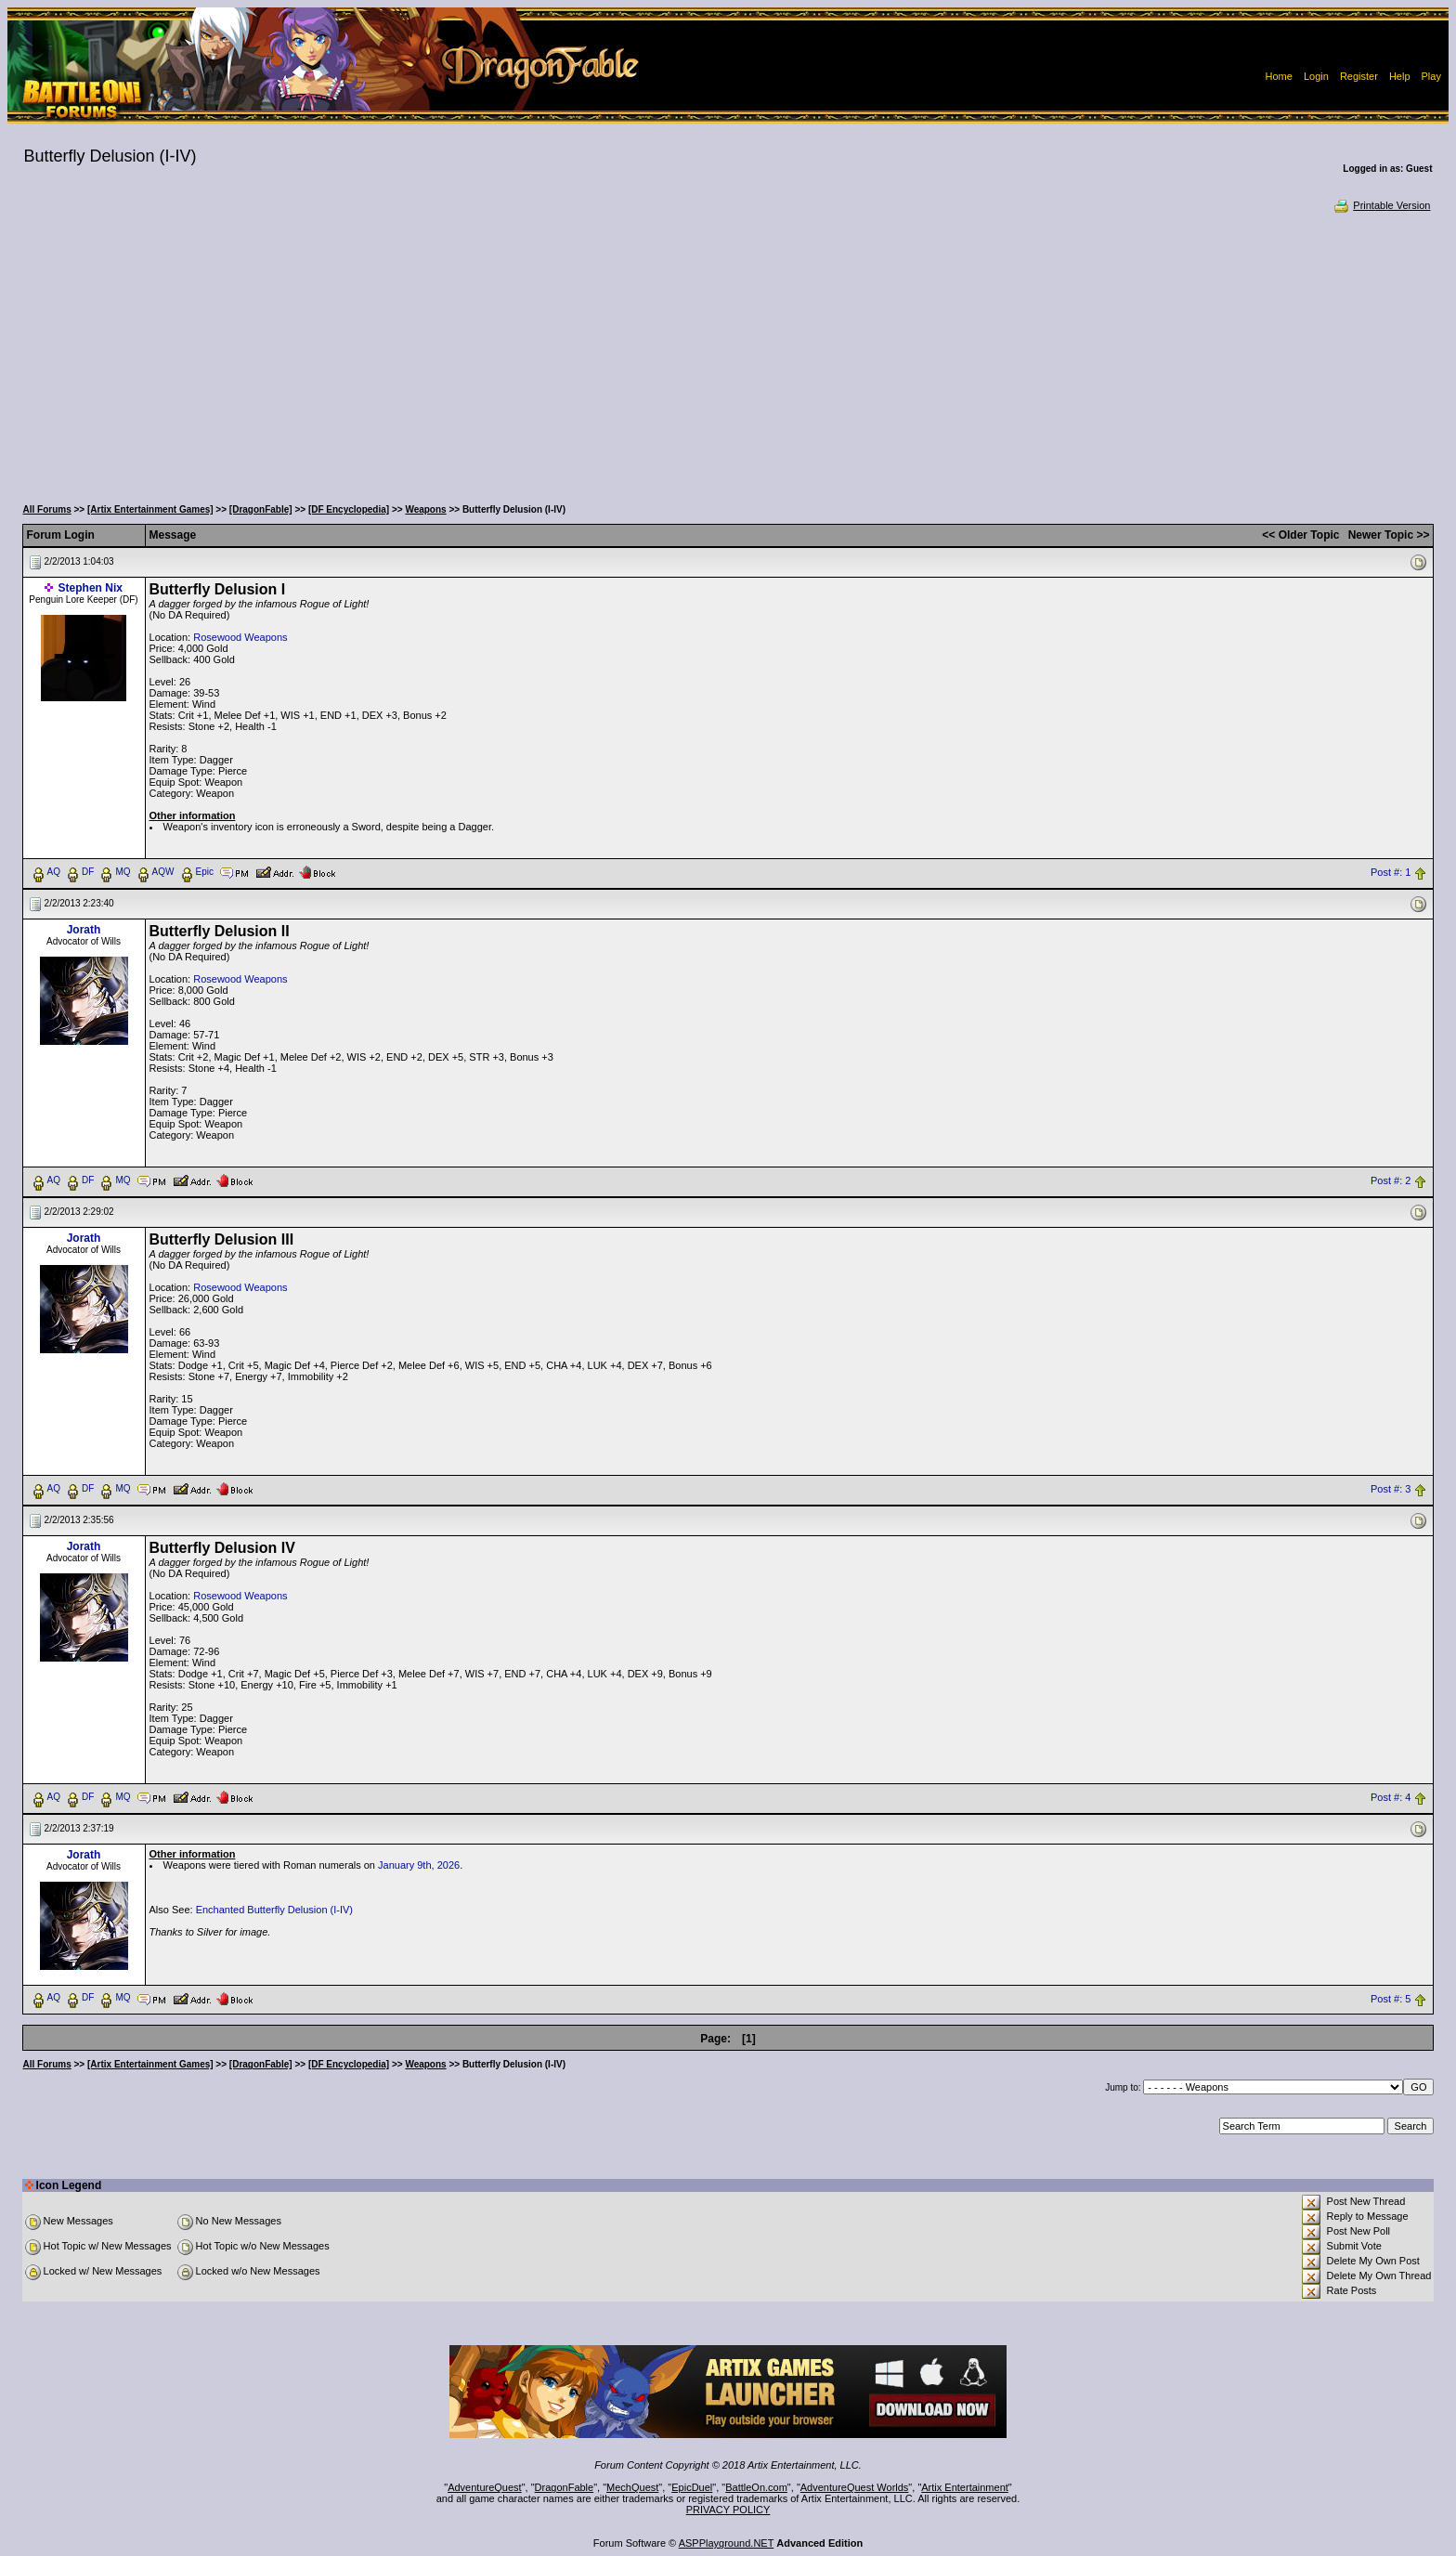 The image size is (1456, 2556). What do you see at coordinates (1390, 1488) in the screenshot?
I see `Post #: 3` at bounding box center [1390, 1488].